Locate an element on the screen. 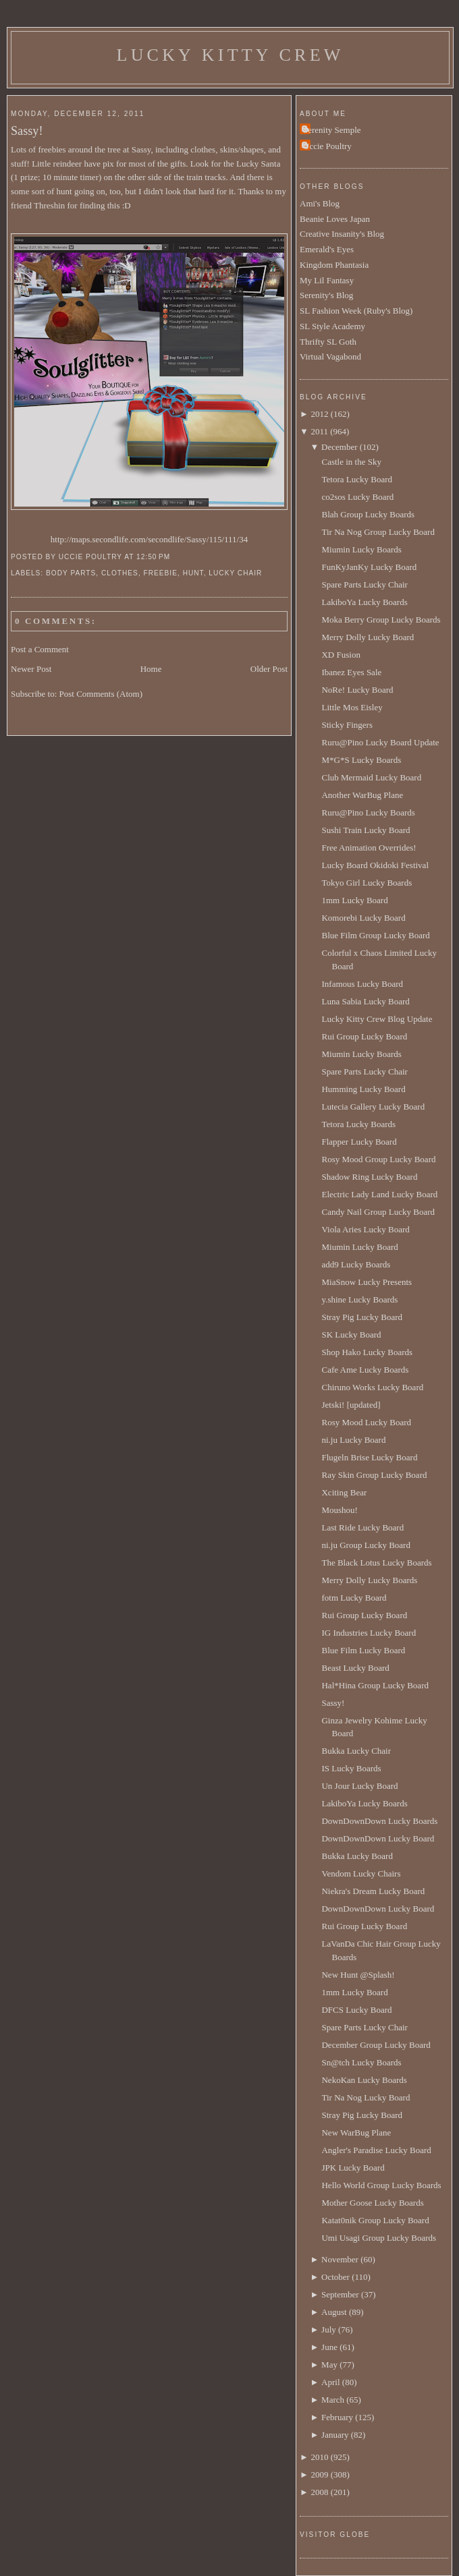 The width and height of the screenshot is (459, 2576). Stray Pig Lucky Board is located at coordinates (361, 1317).